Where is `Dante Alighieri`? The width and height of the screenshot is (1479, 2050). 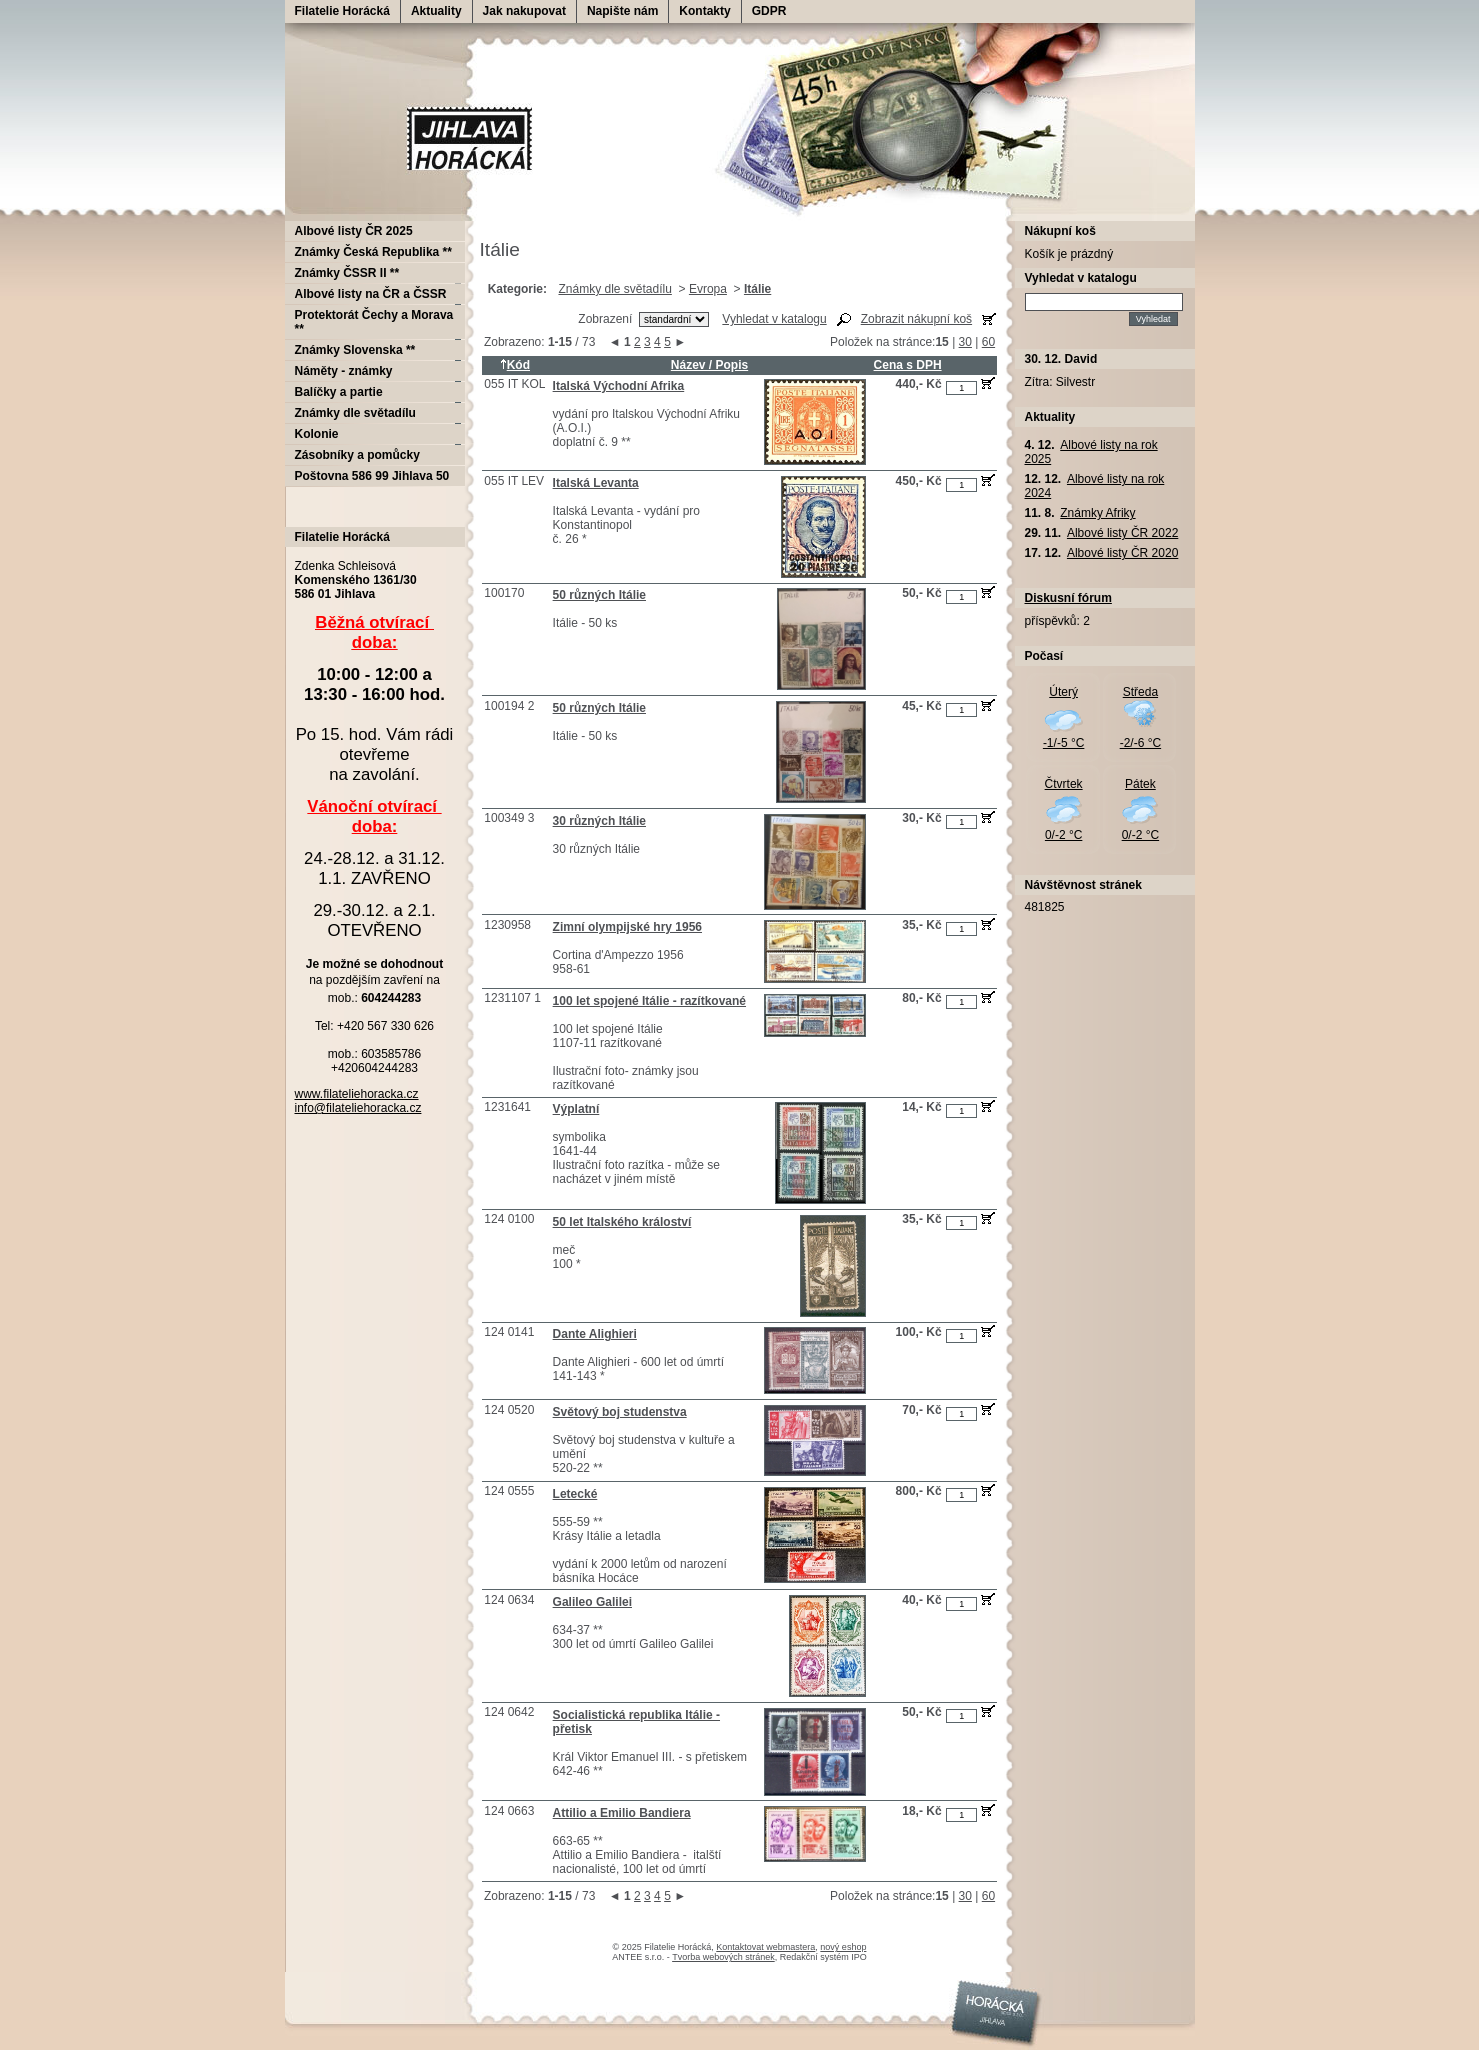
Dante Alighieri is located at coordinates (595, 1334).